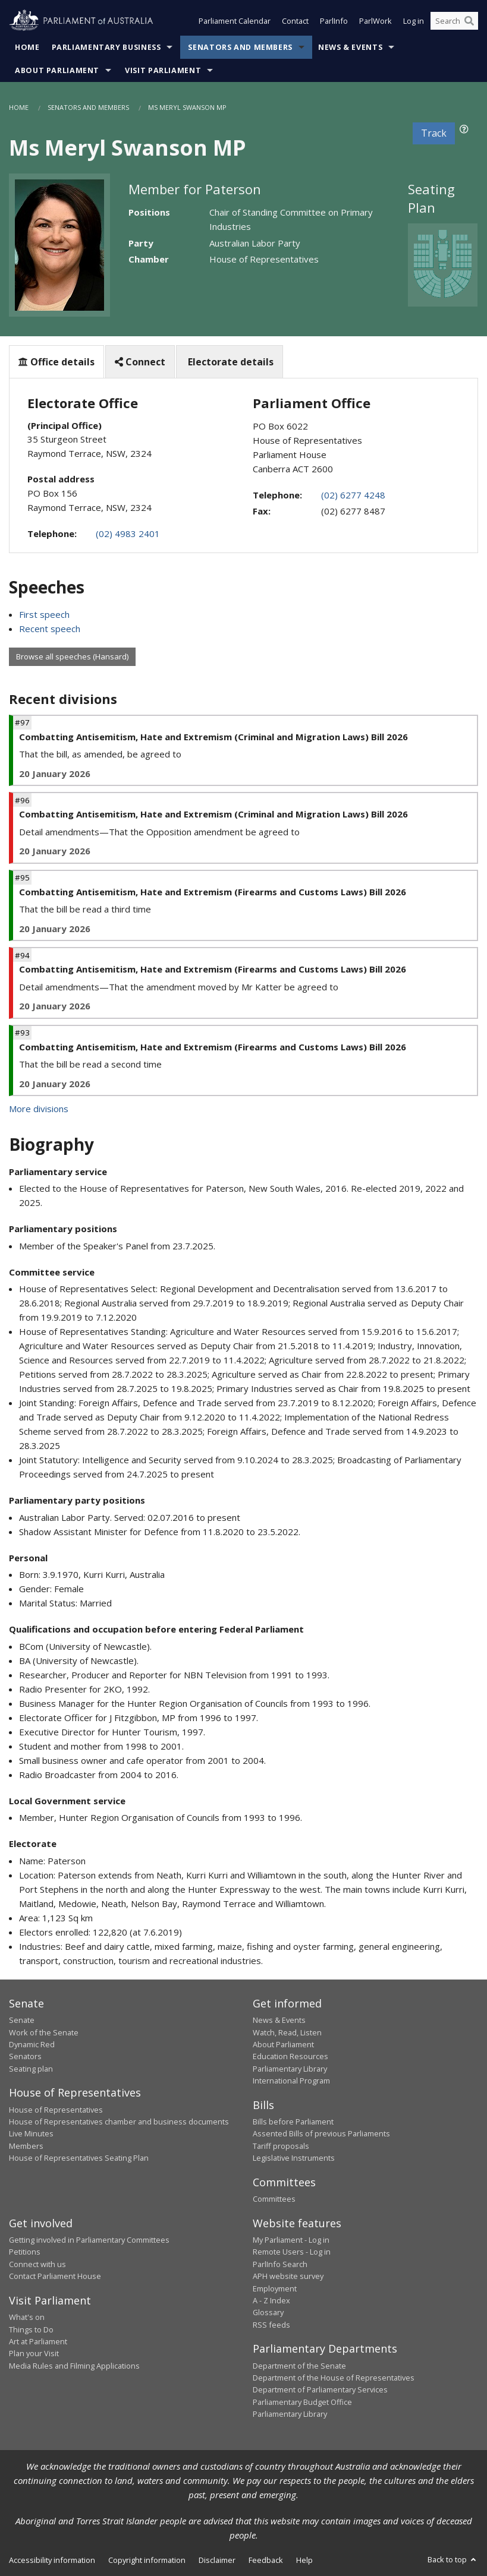  Describe the element at coordinates (34, 2353) in the screenshot. I see `Plan your Visit` at that location.